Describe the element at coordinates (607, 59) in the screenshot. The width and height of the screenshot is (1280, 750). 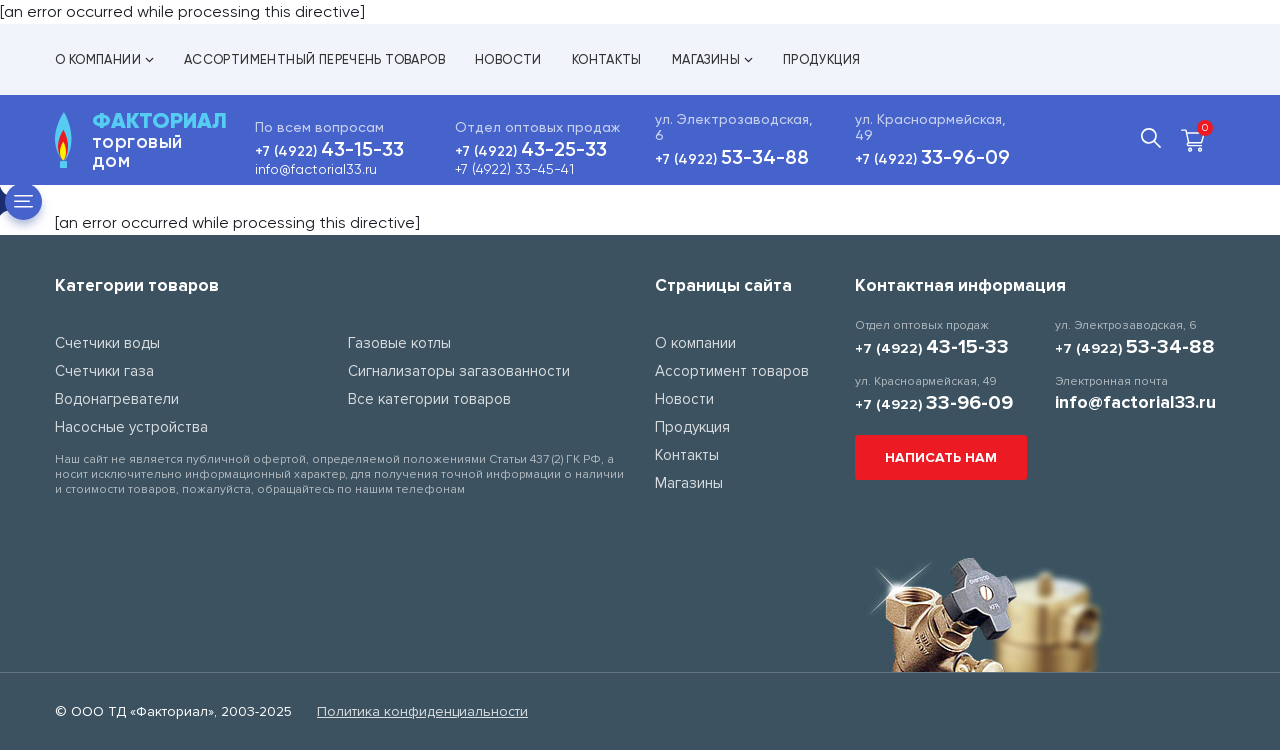
I see `Контакты` at that location.